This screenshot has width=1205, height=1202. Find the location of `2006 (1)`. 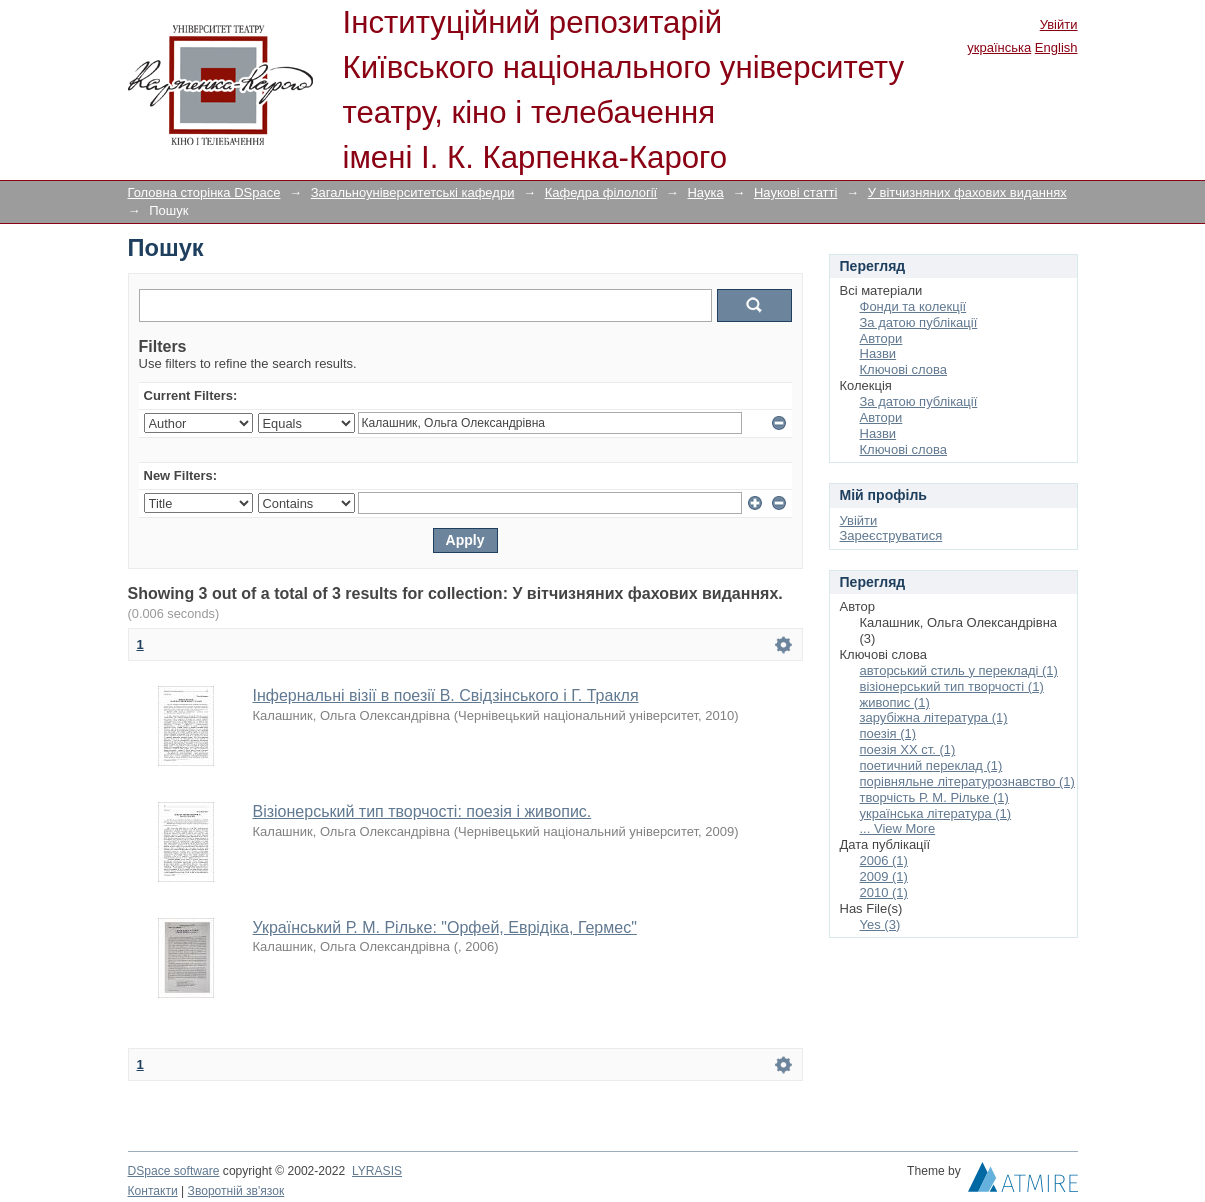

2006 (1) is located at coordinates (884, 860).